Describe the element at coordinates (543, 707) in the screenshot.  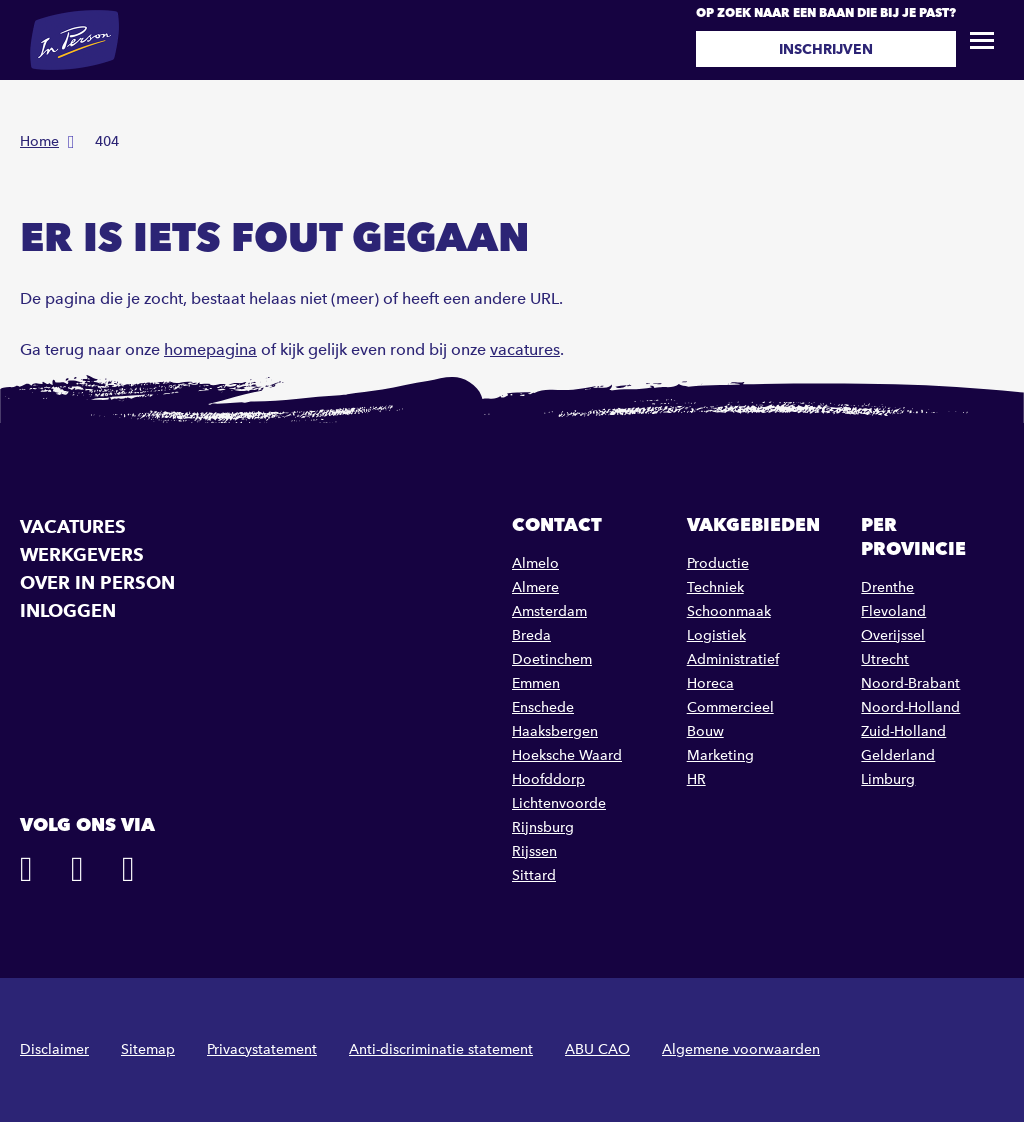
I see `Enschede` at that location.